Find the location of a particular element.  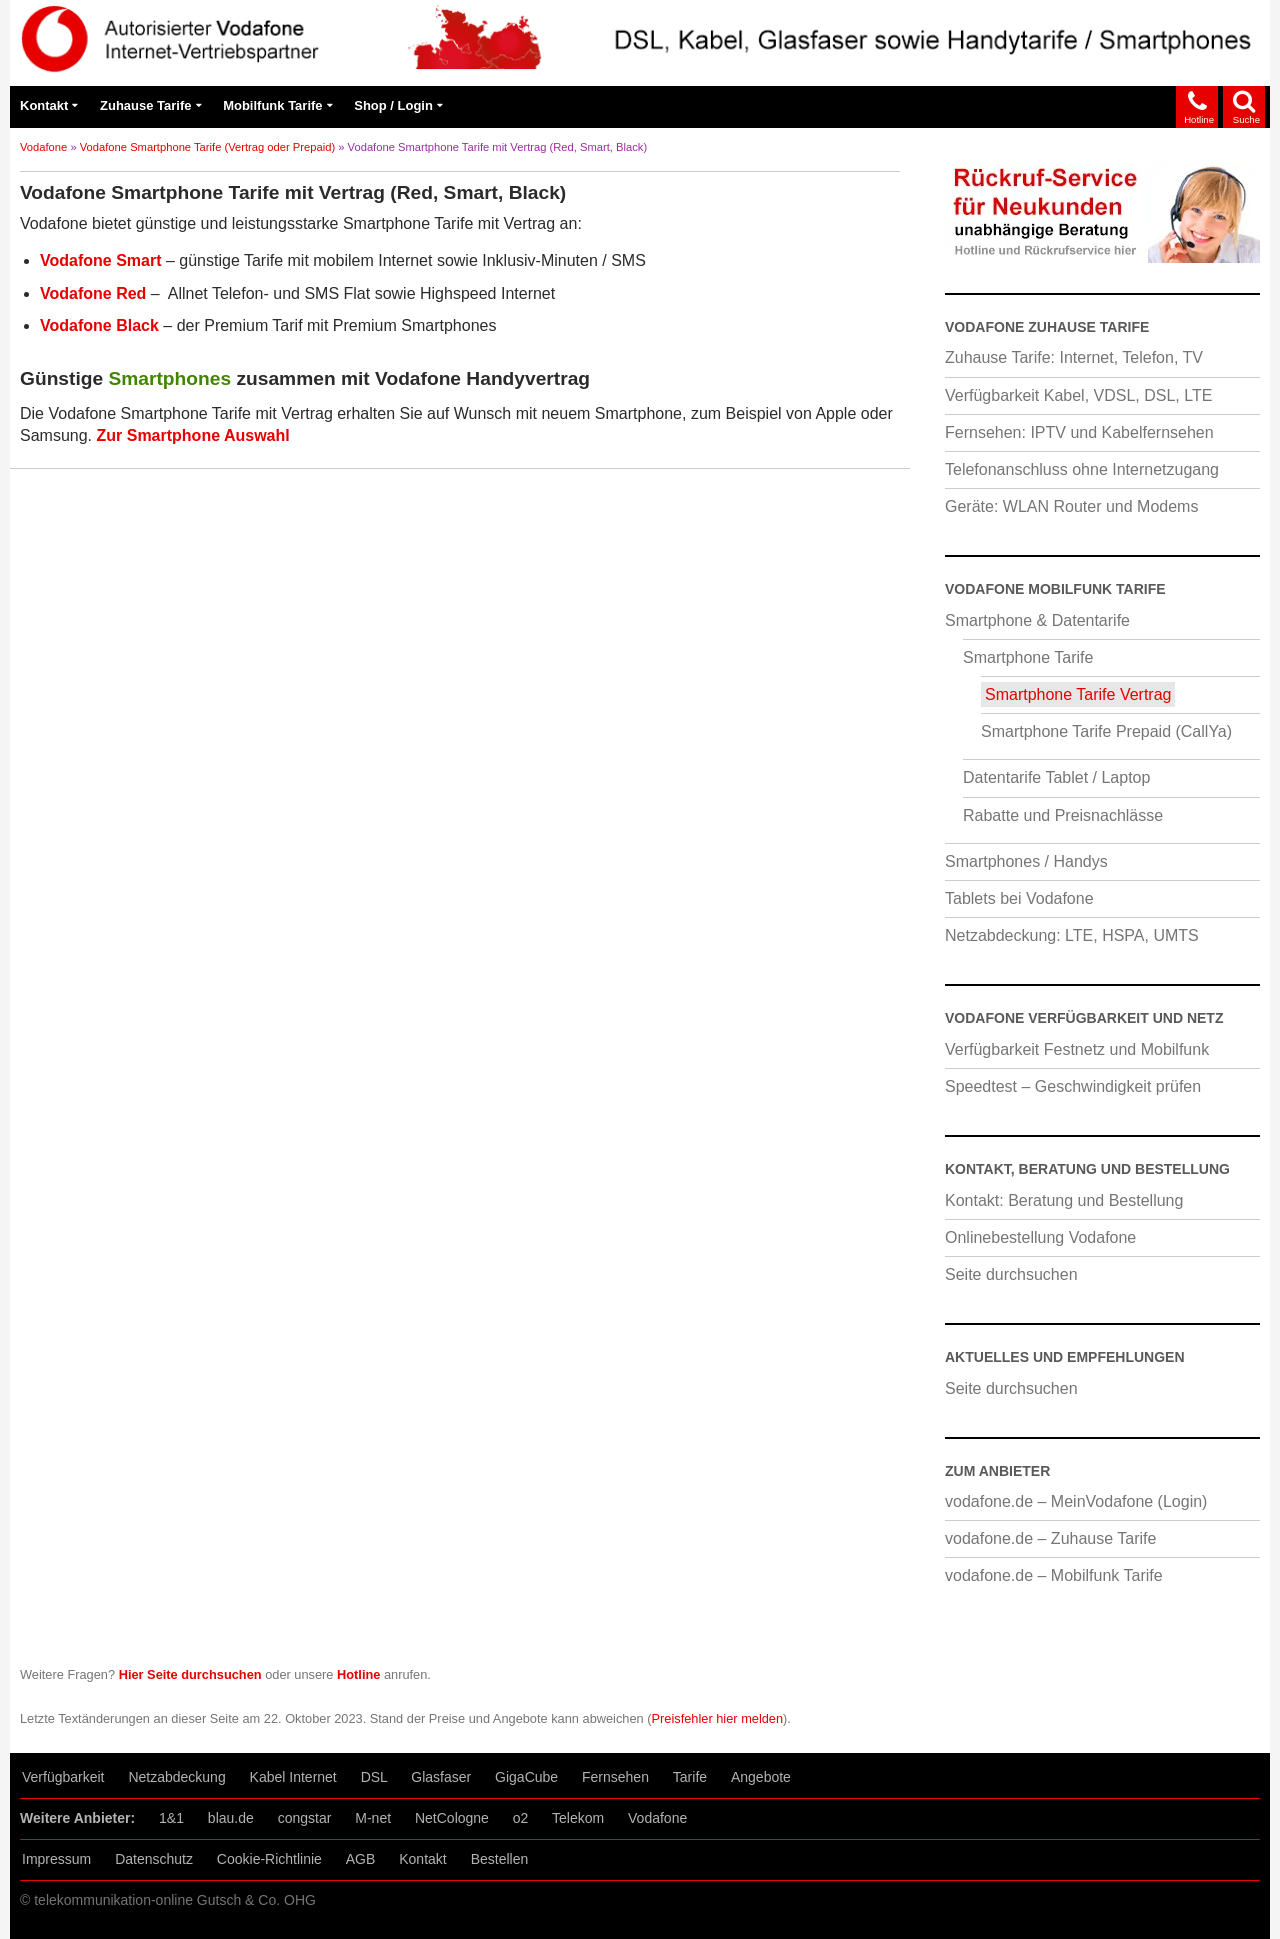

Verfügbarkeit is located at coordinates (63, 1777).